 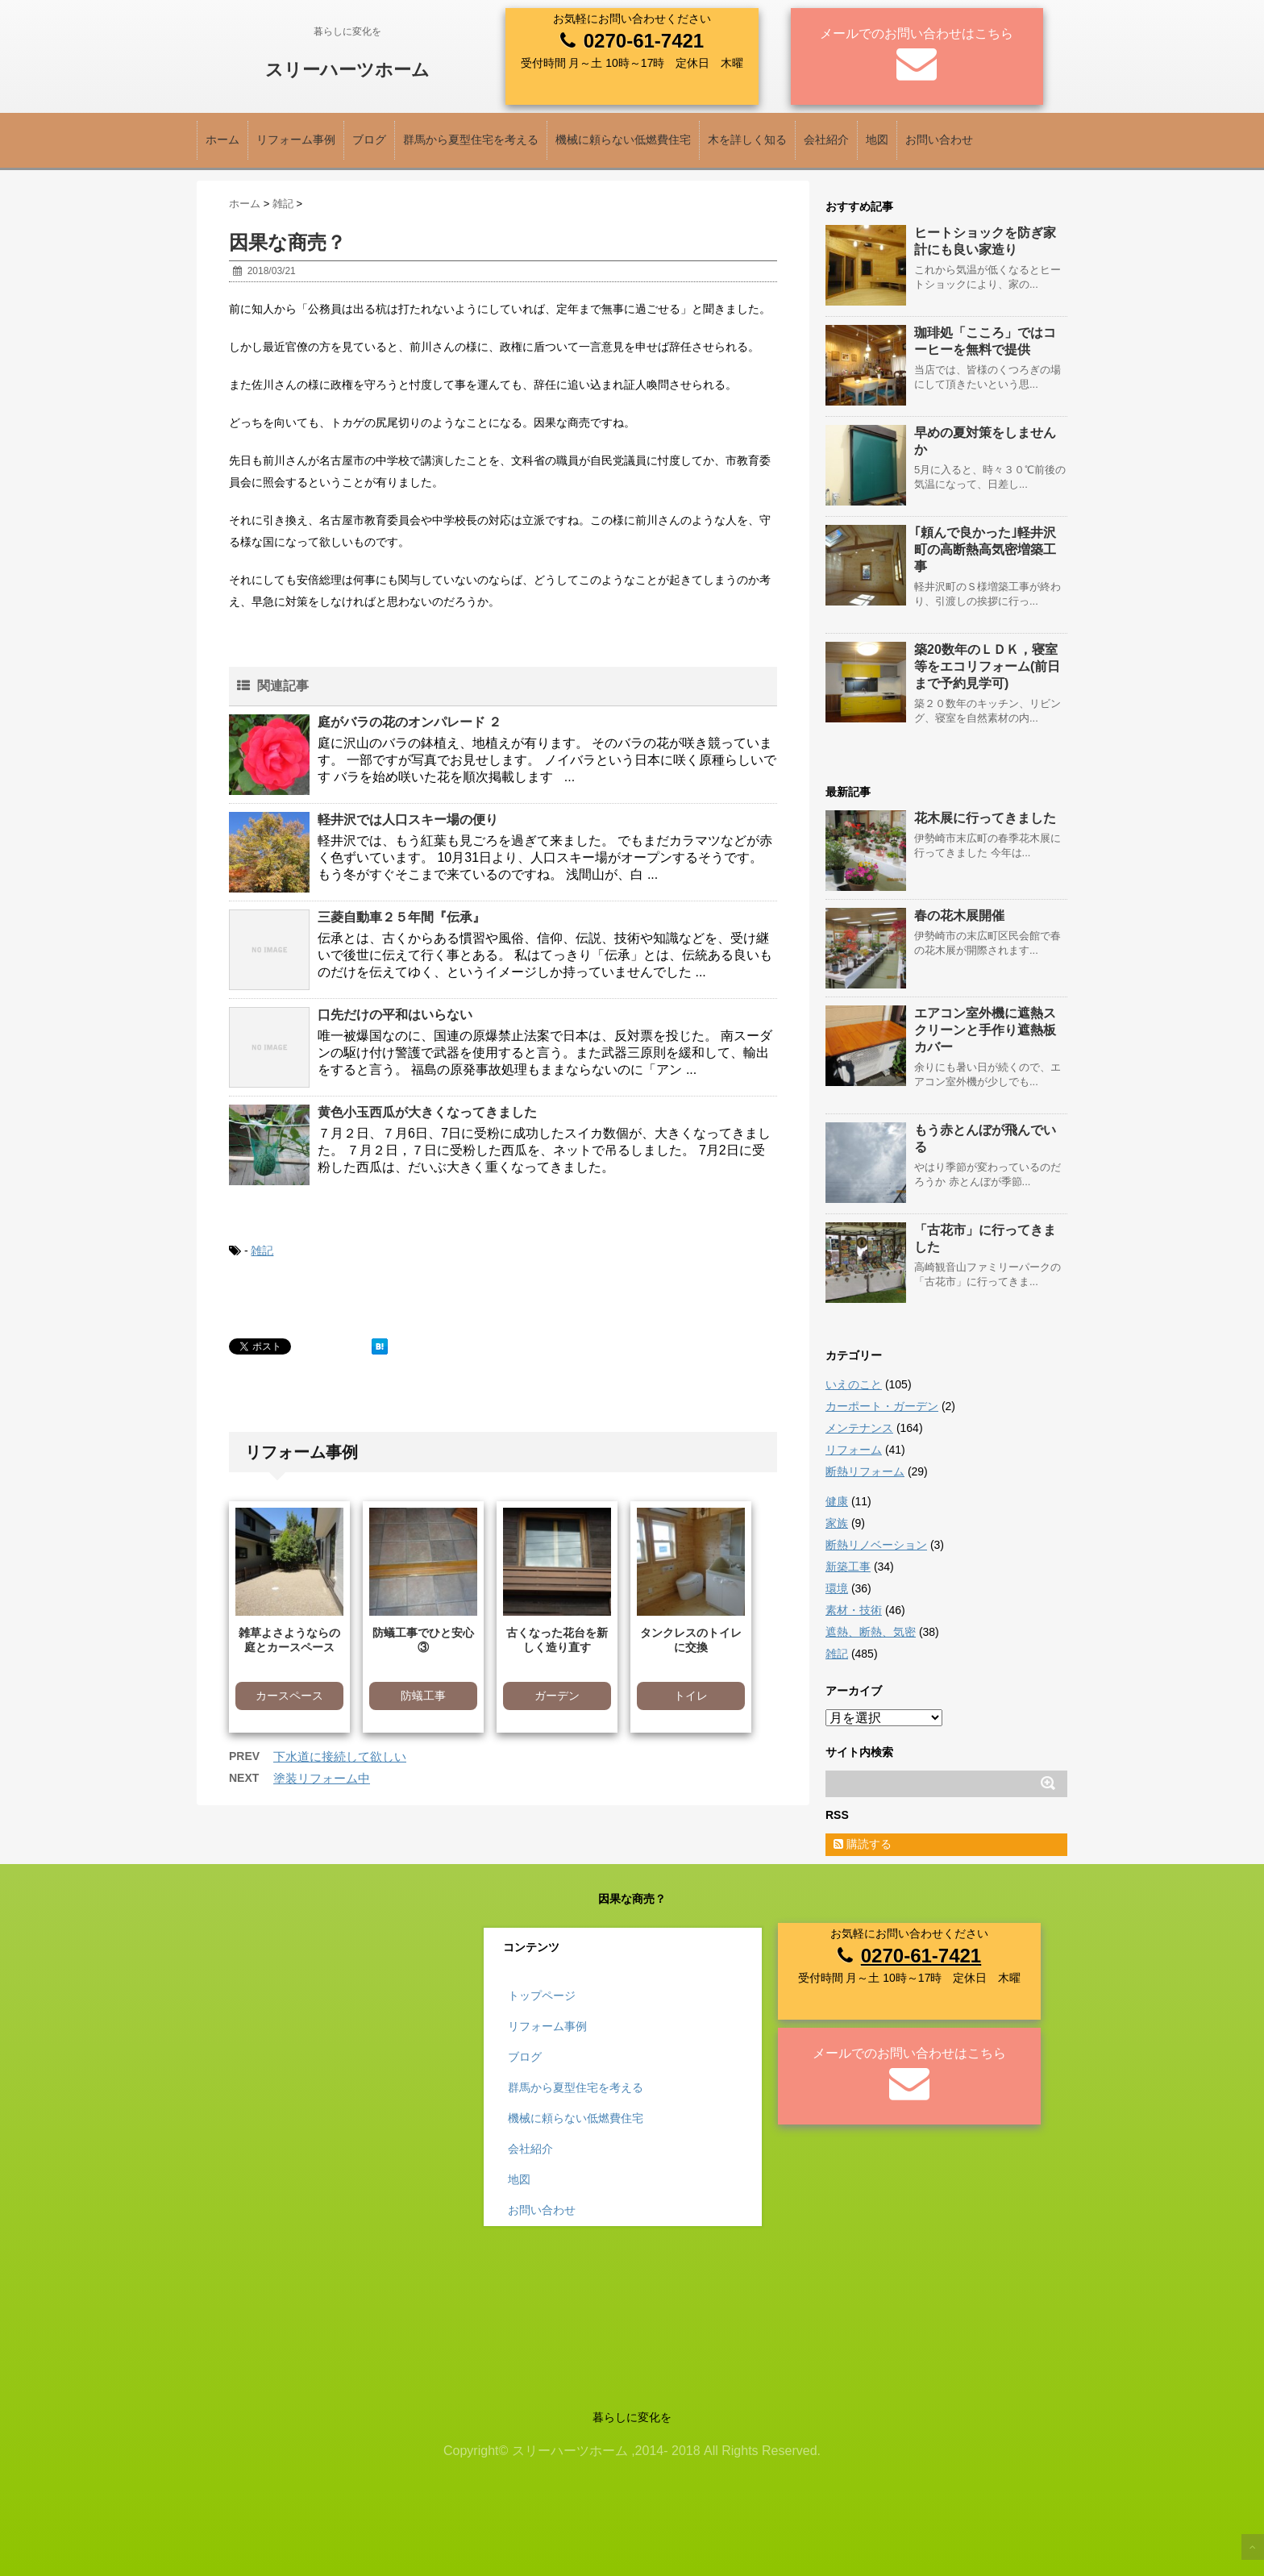 What do you see at coordinates (470, 139) in the screenshot?
I see `群馬から夏型住宅を考える` at bounding box center [470, 139].